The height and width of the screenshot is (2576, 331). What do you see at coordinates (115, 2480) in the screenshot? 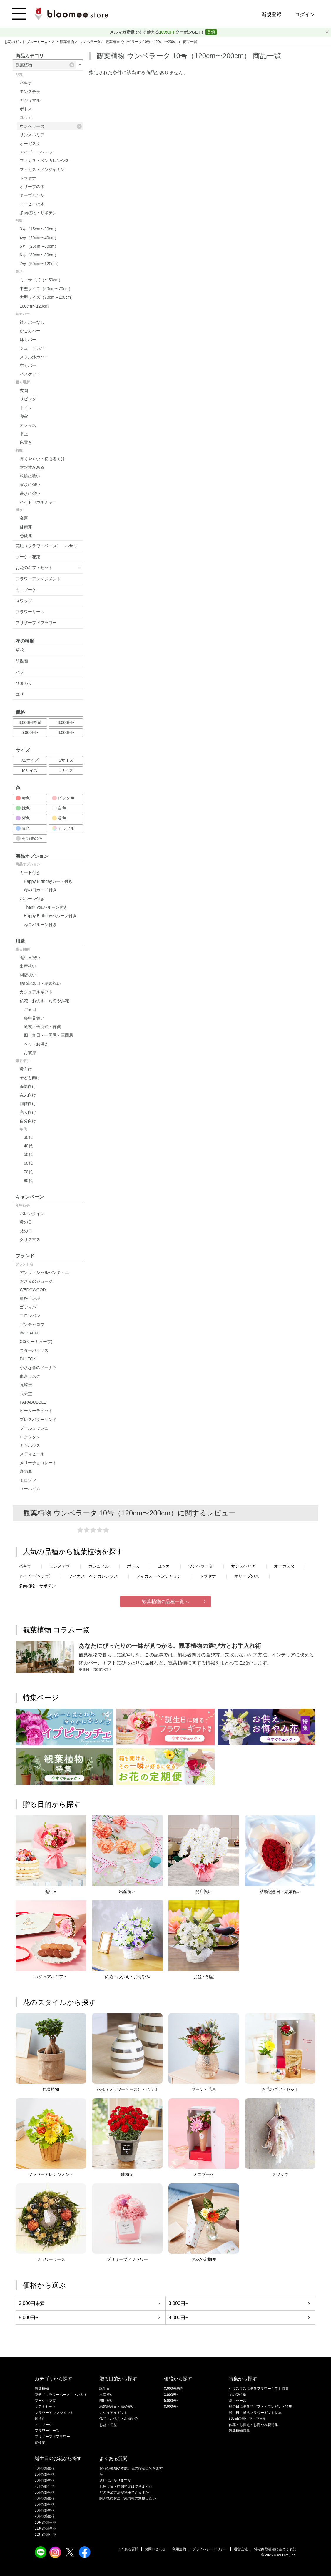
I see `送料はかかりますか` at bounding box center [115, 2480].